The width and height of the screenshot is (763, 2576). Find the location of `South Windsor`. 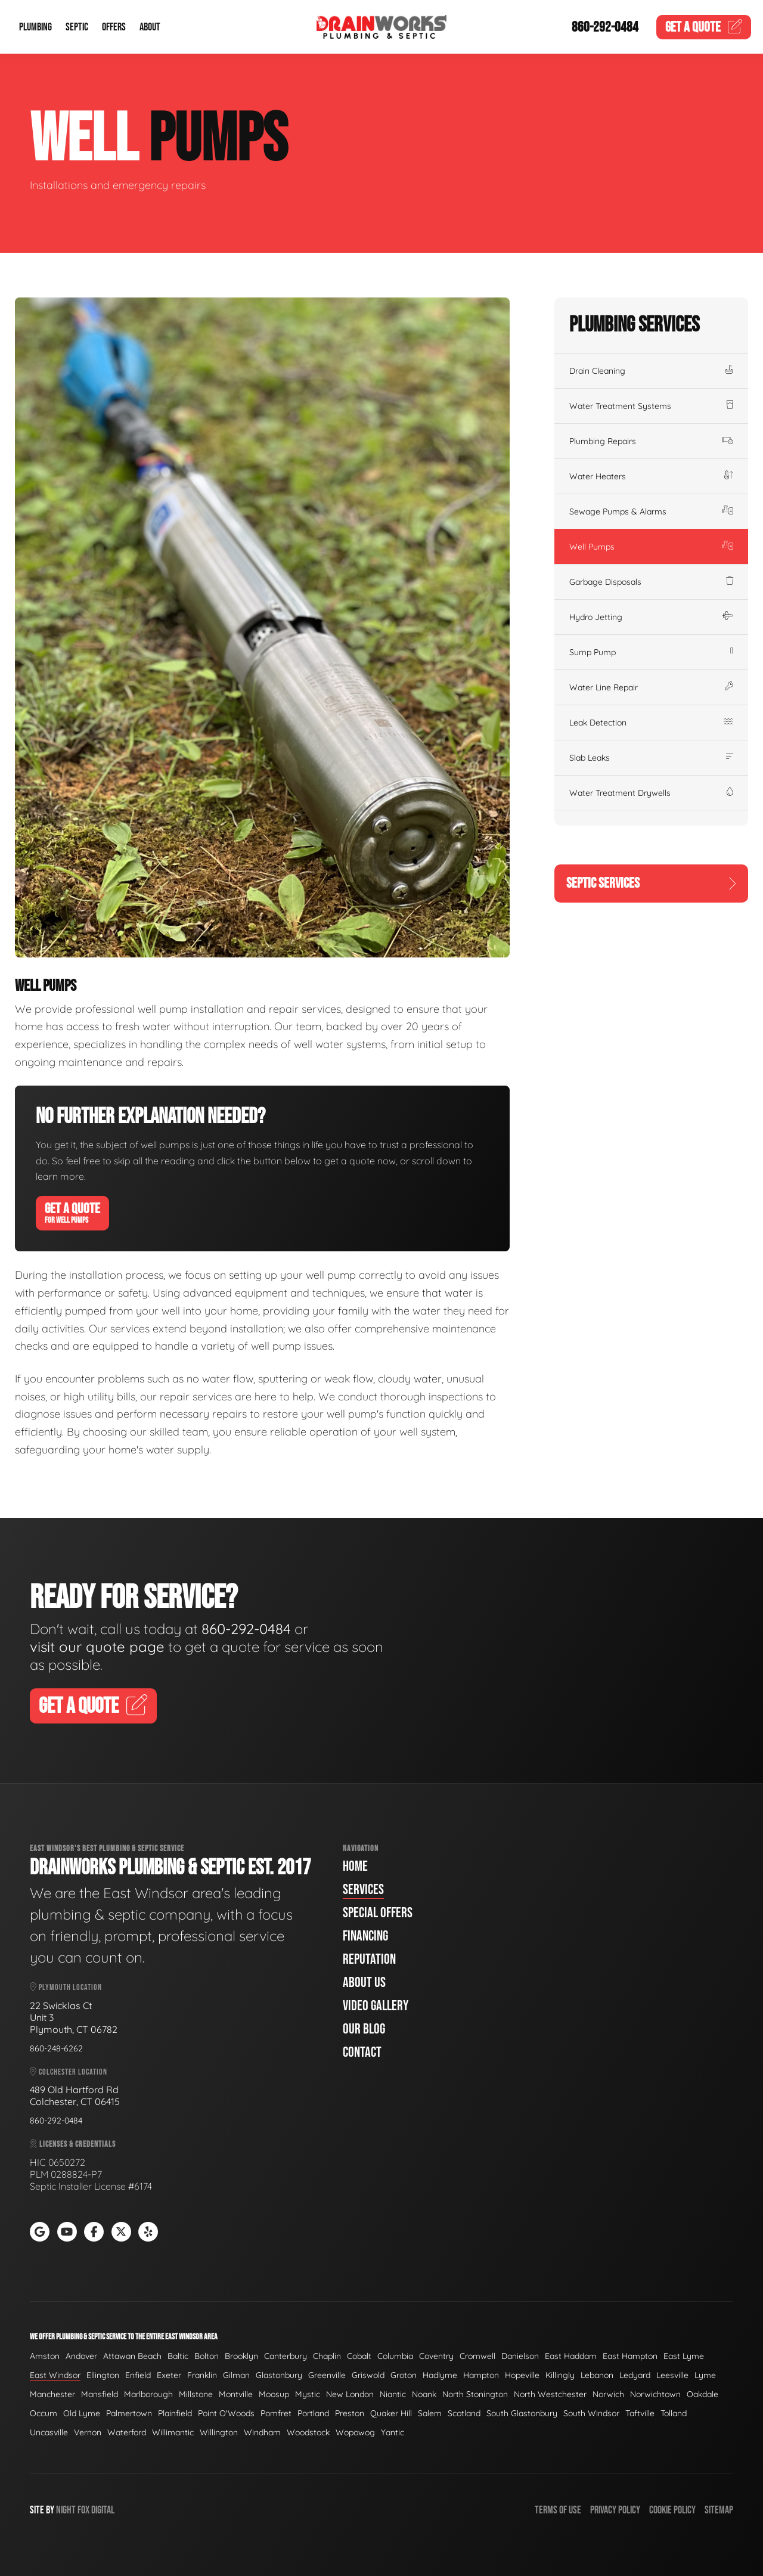

South Windsor is located at coordinates (591, 2413).